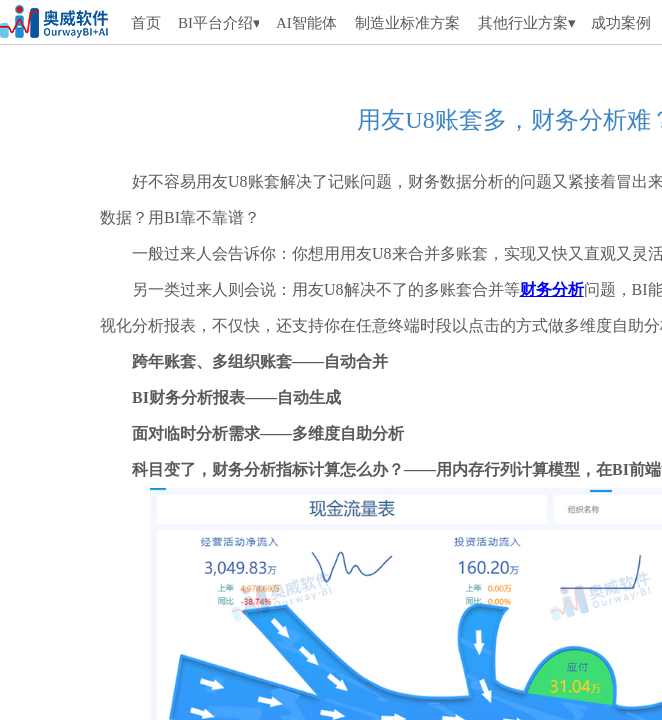 This screenshot has width=662, height=720. What do you see at coordinates (306, 23) in the screenshot?
I see `AI智能体` at bounding box center [306, 23].